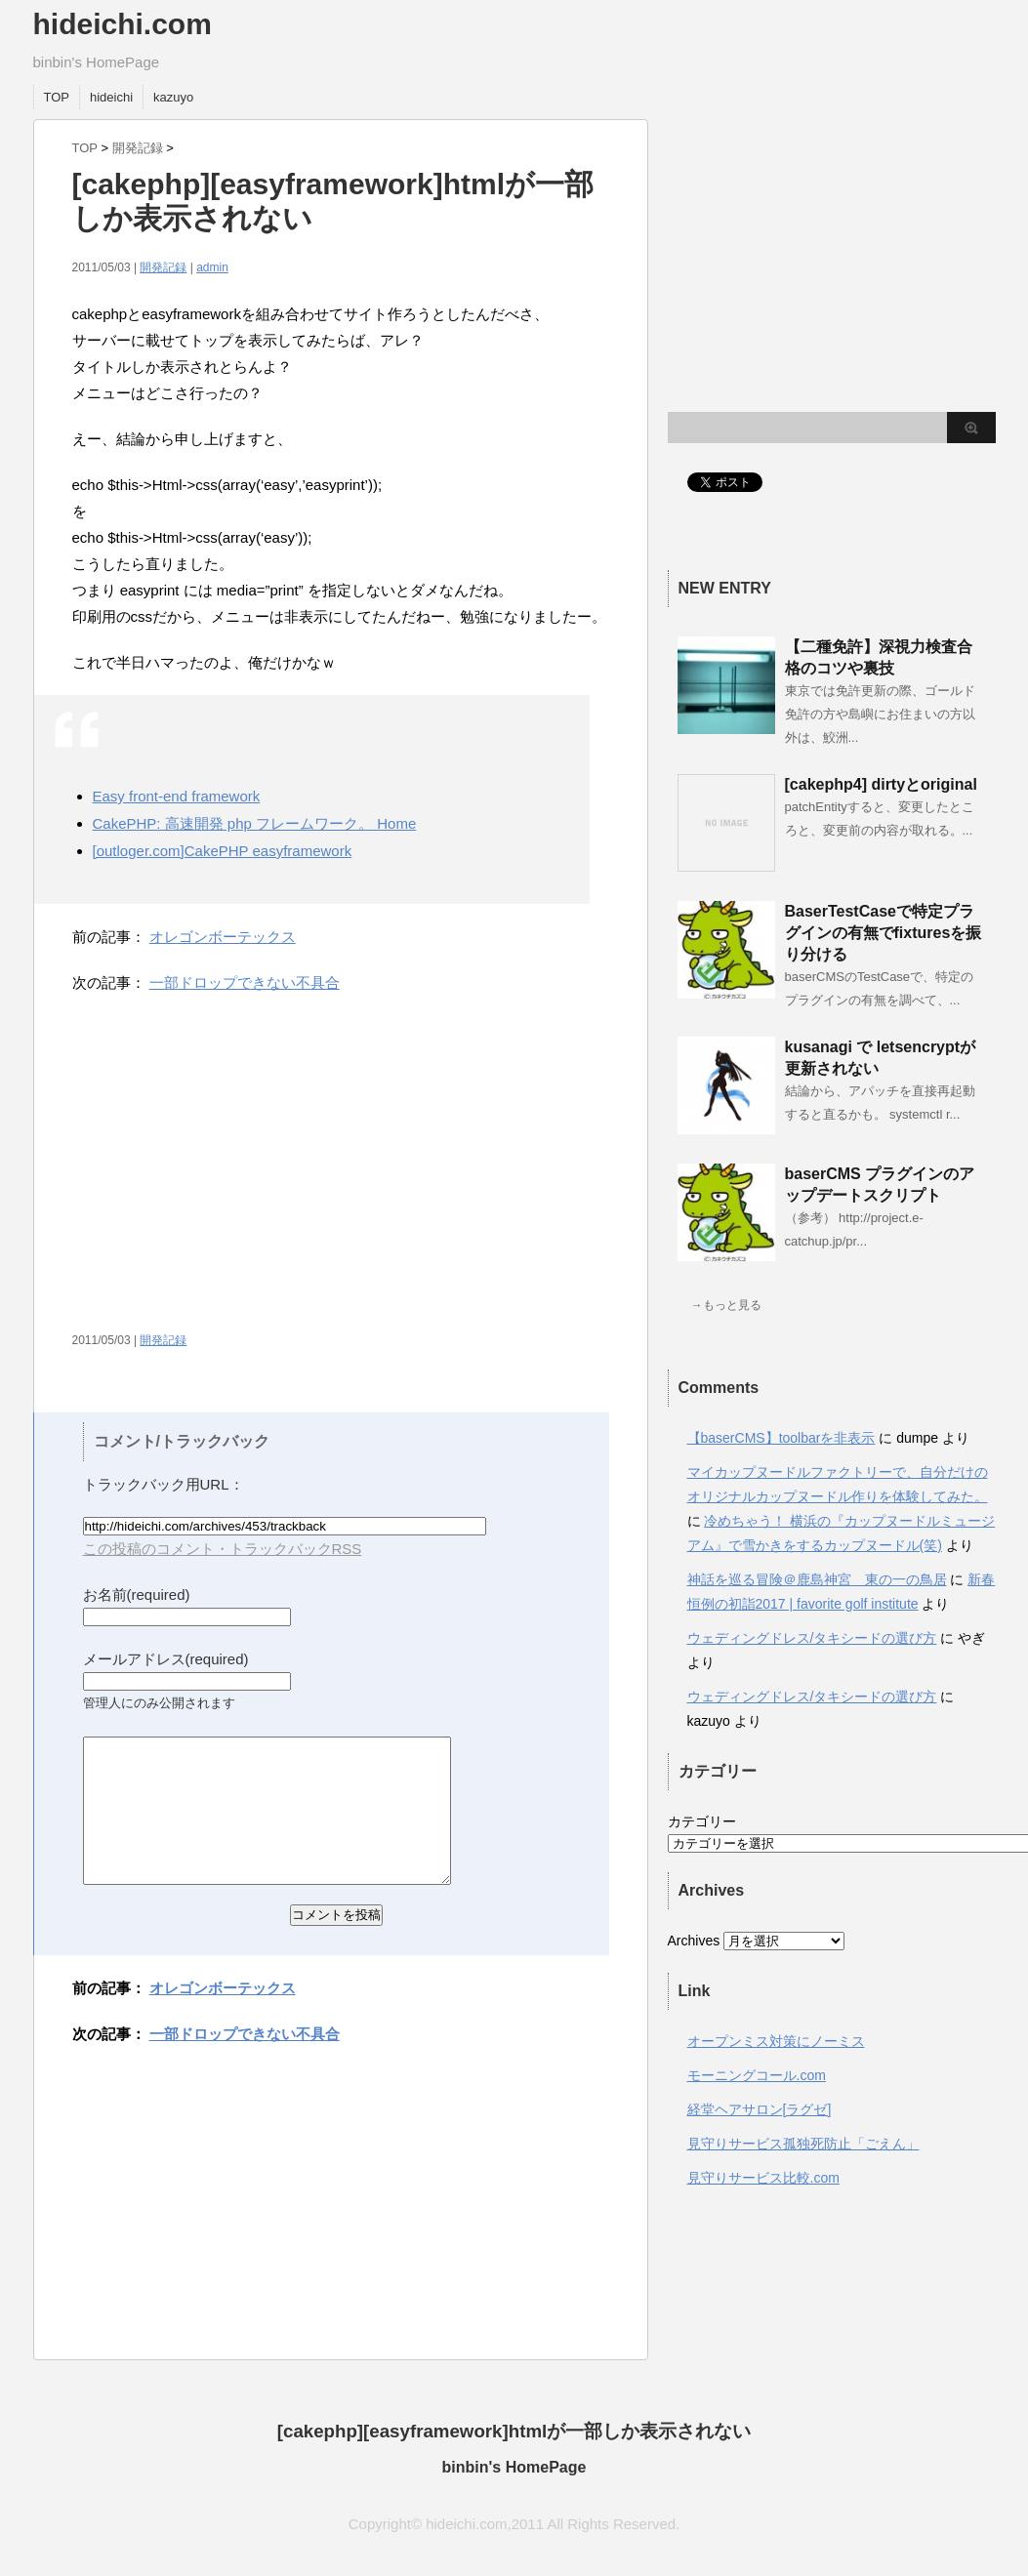 This screenshot has width=1028, height=2576. What do you see at coordinates (514, 2431) in the screenshot?
I see `[cakephp][easyframework]htmlが一部しか表示されない` at bounding box center [514, 2431].